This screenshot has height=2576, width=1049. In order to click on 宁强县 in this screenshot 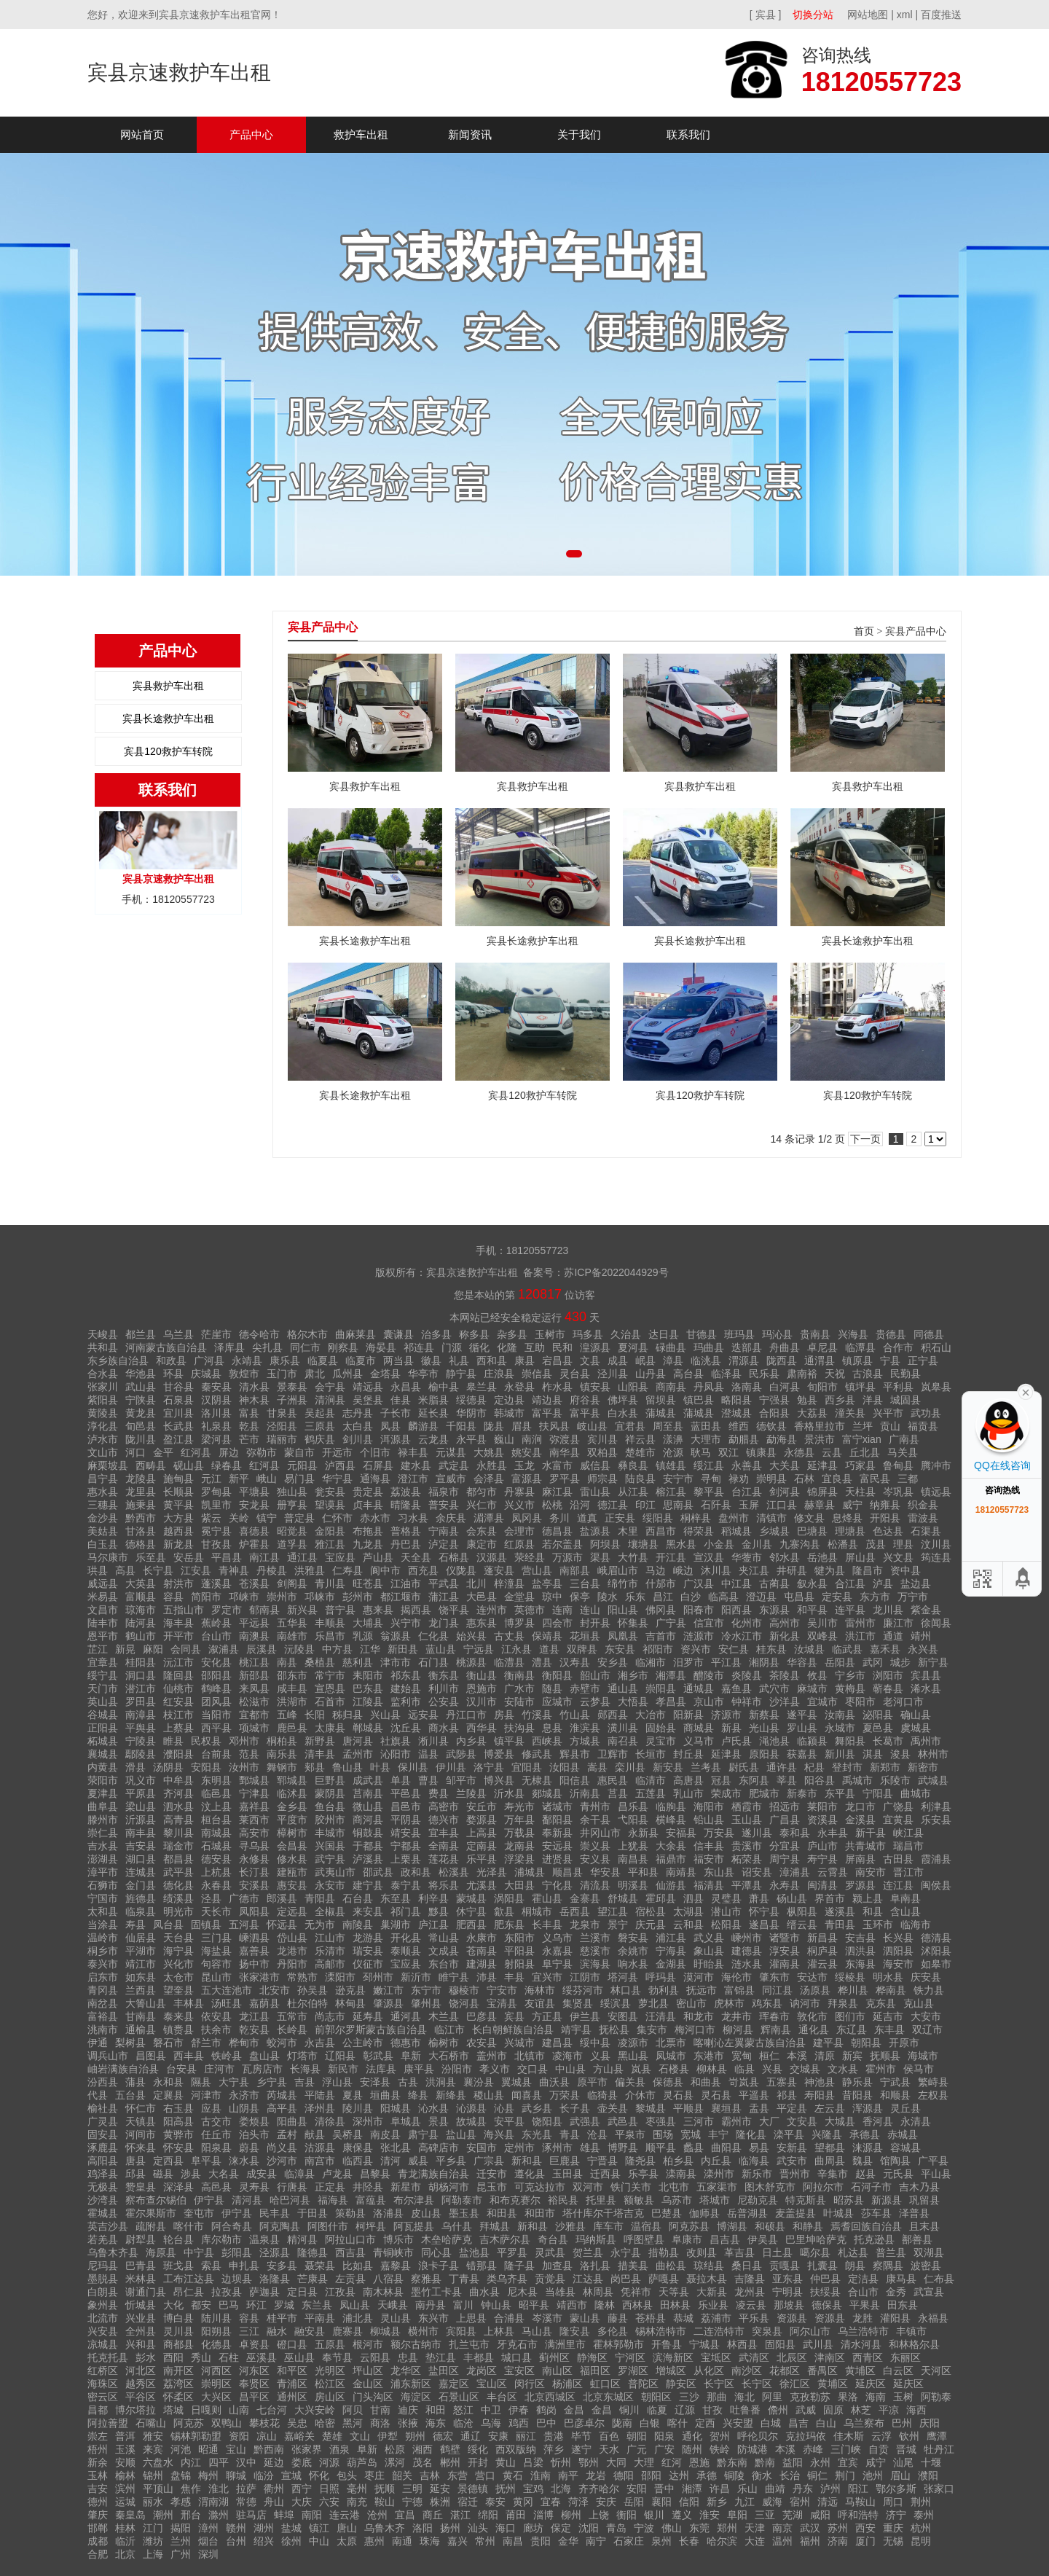, I will do `click(774, 1400)`.